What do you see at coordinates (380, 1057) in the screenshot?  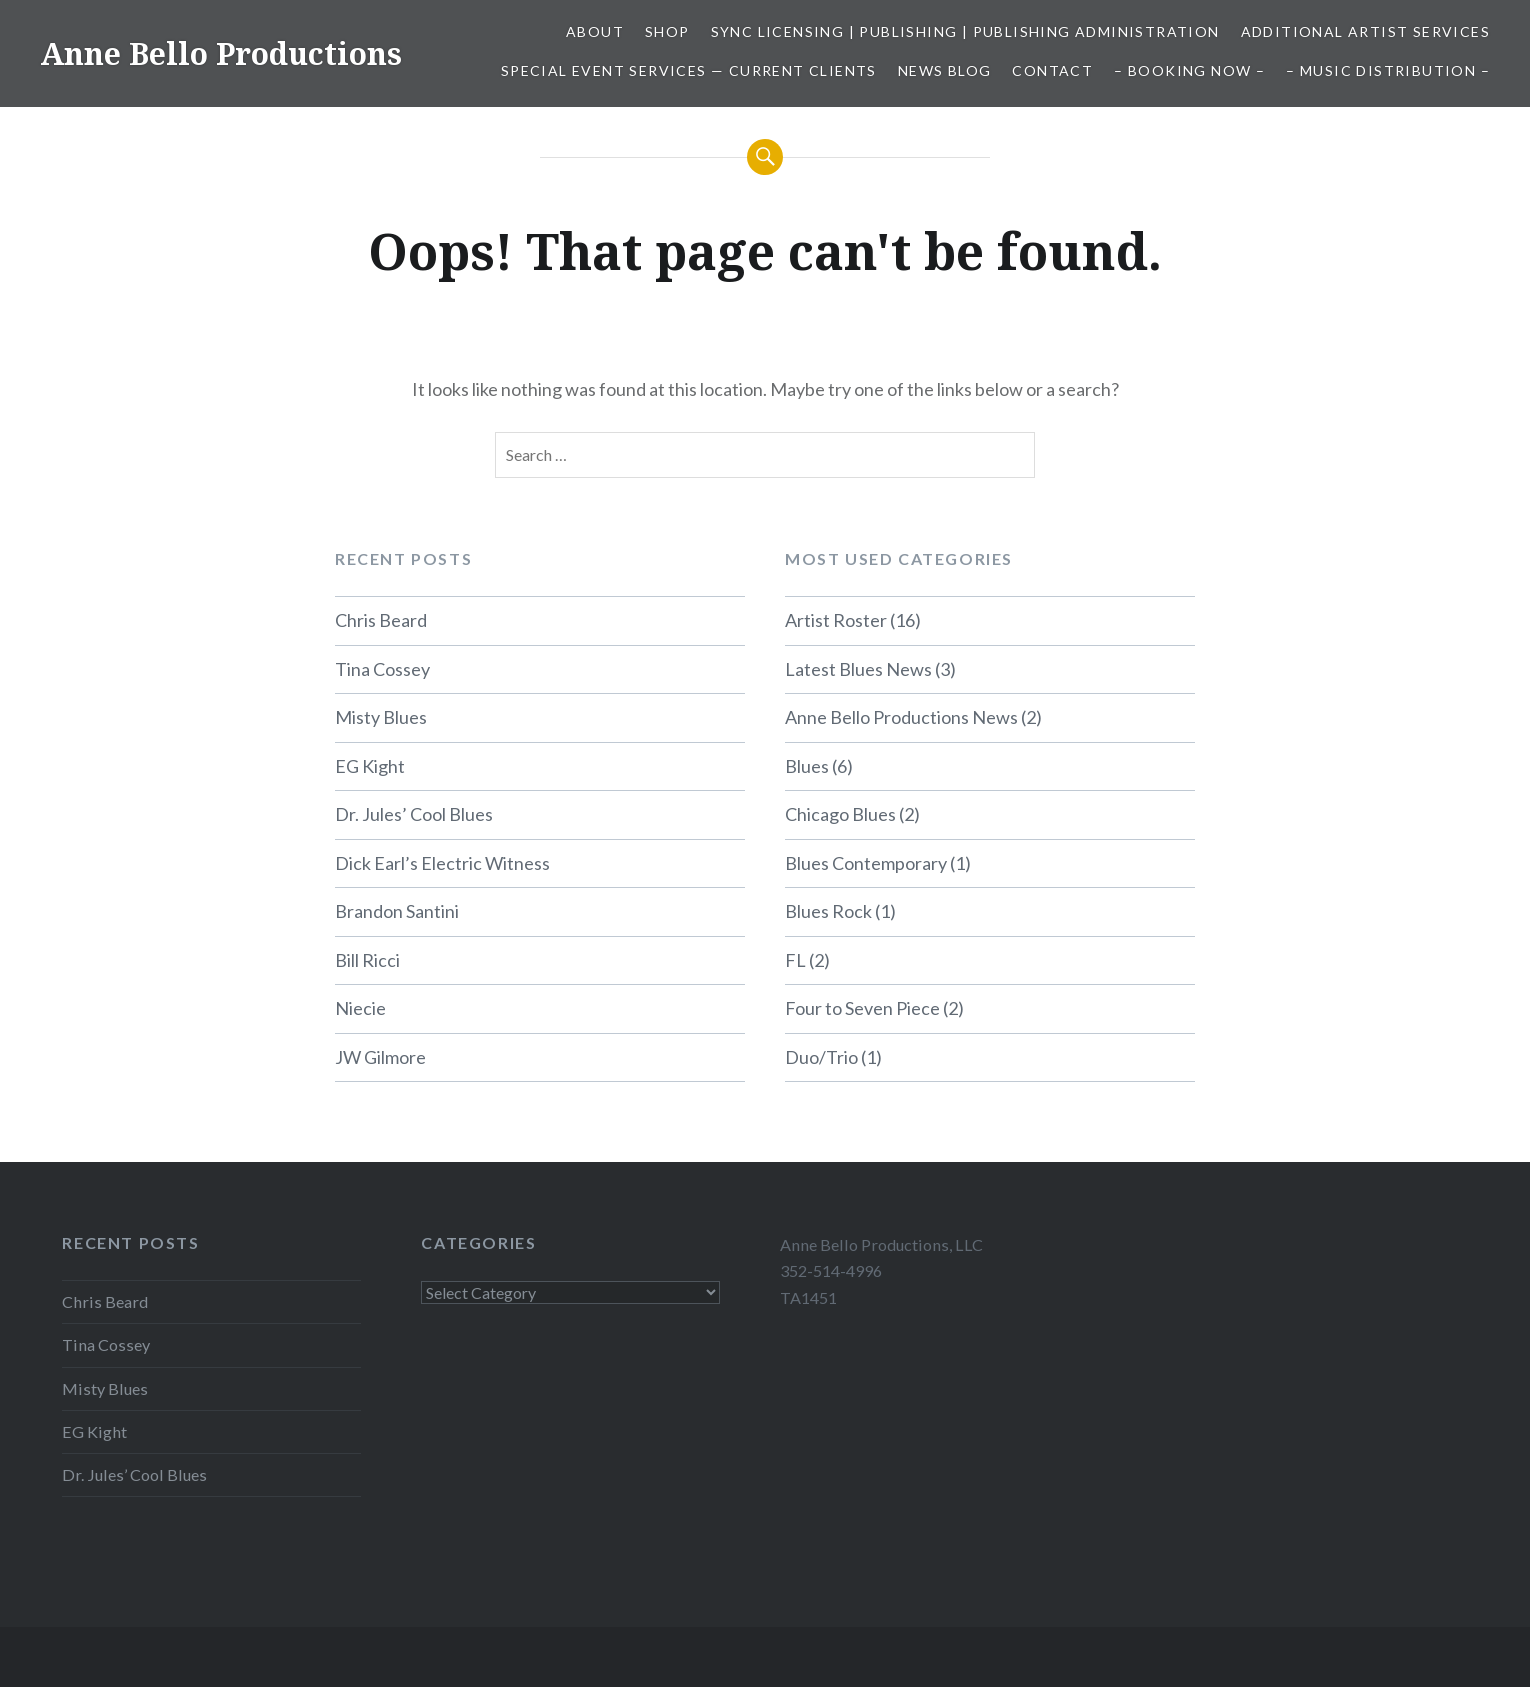 I see `JW Gilmore` at bounding box center [380, 1057].